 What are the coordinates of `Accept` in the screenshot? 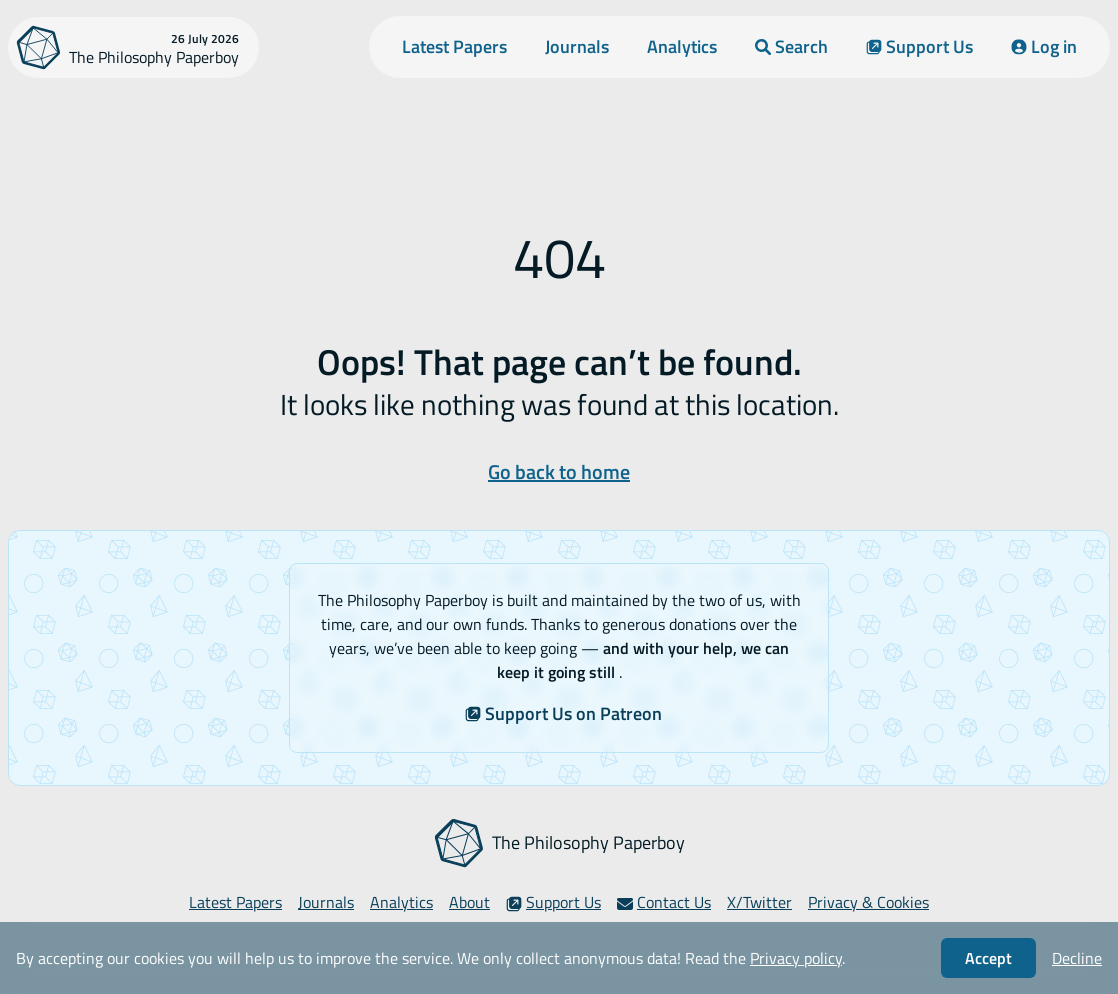 It's located at (988, 958).